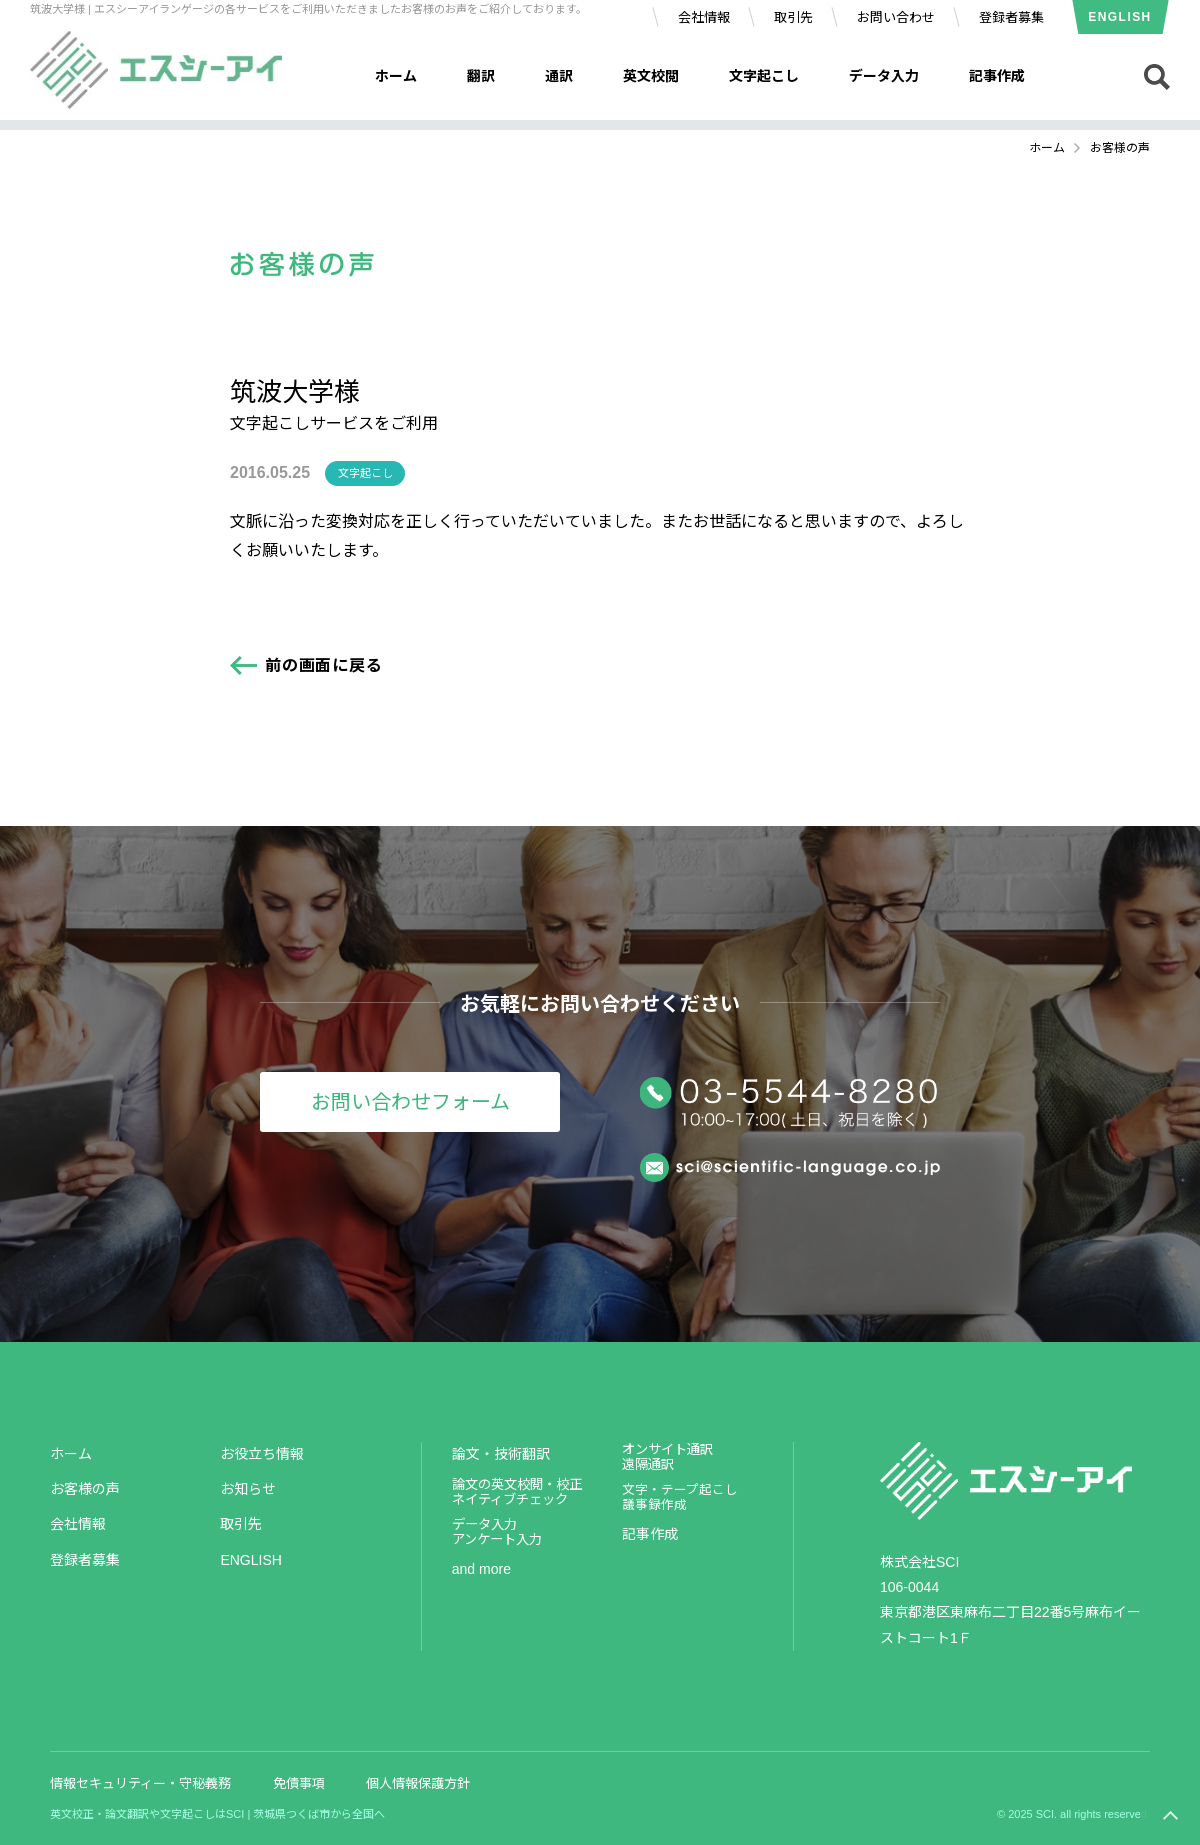 This screenshot has width=1200, height=1845. I want to click on 免債事項, so click(299, 1783).